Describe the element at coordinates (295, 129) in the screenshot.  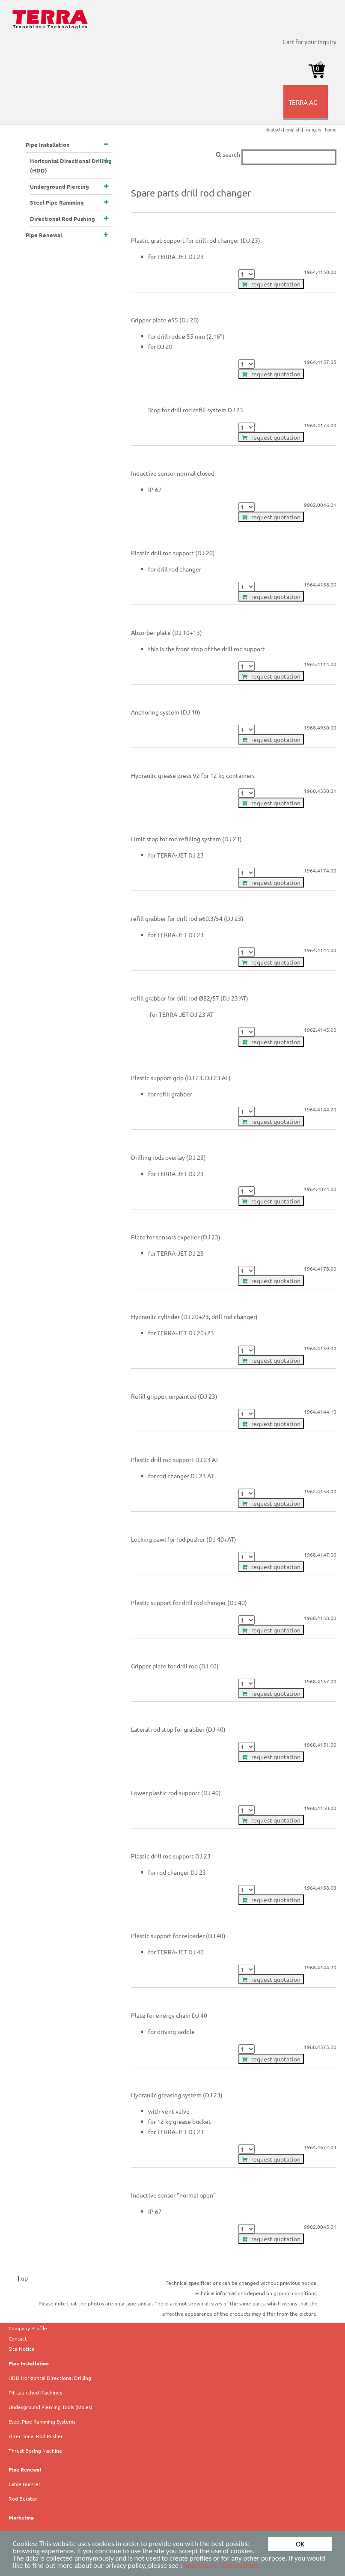
I see `english |` at that location.